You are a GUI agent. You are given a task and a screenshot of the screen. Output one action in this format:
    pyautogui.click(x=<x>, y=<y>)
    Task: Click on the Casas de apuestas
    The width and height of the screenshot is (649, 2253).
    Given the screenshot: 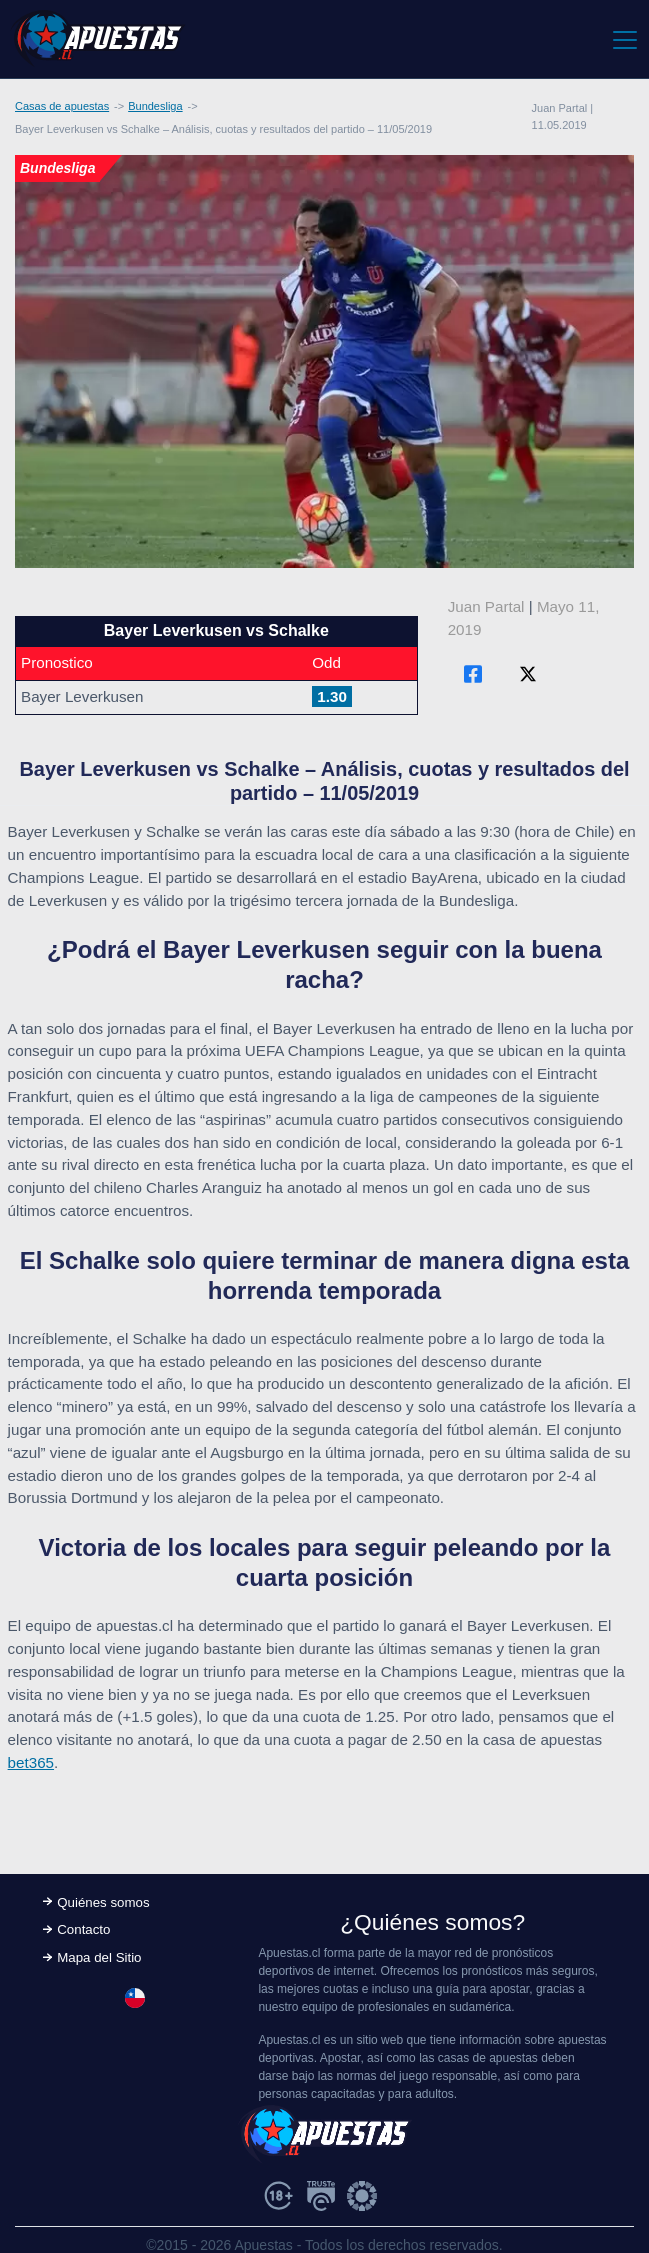 What is the action you would take?
    pyautogui.click(x=62, y=106)
    